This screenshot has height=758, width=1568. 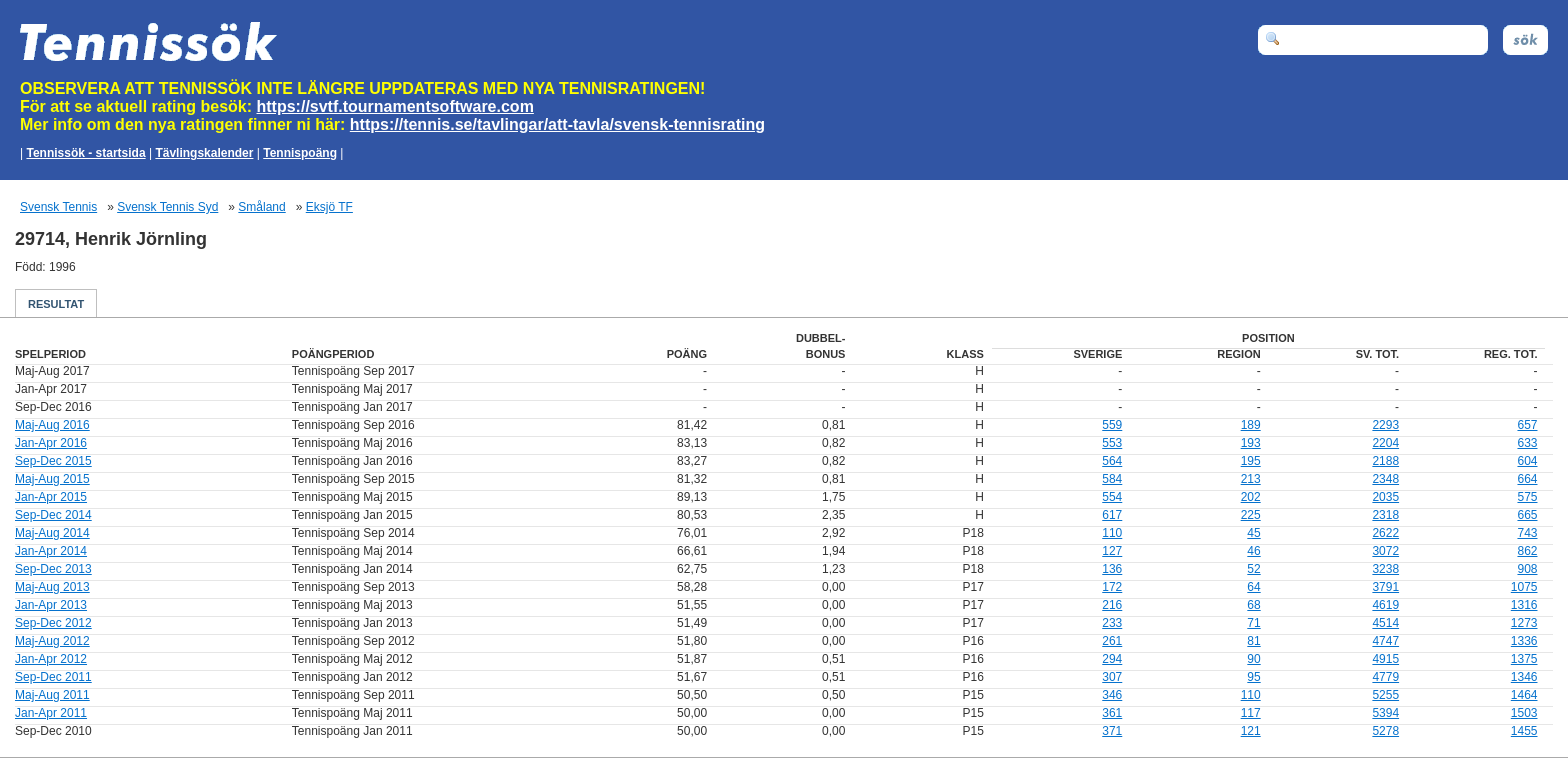 What do you see at coordinates (1112, 497) in the screenshot?
I see `554` at bounding box center [1112, 497].